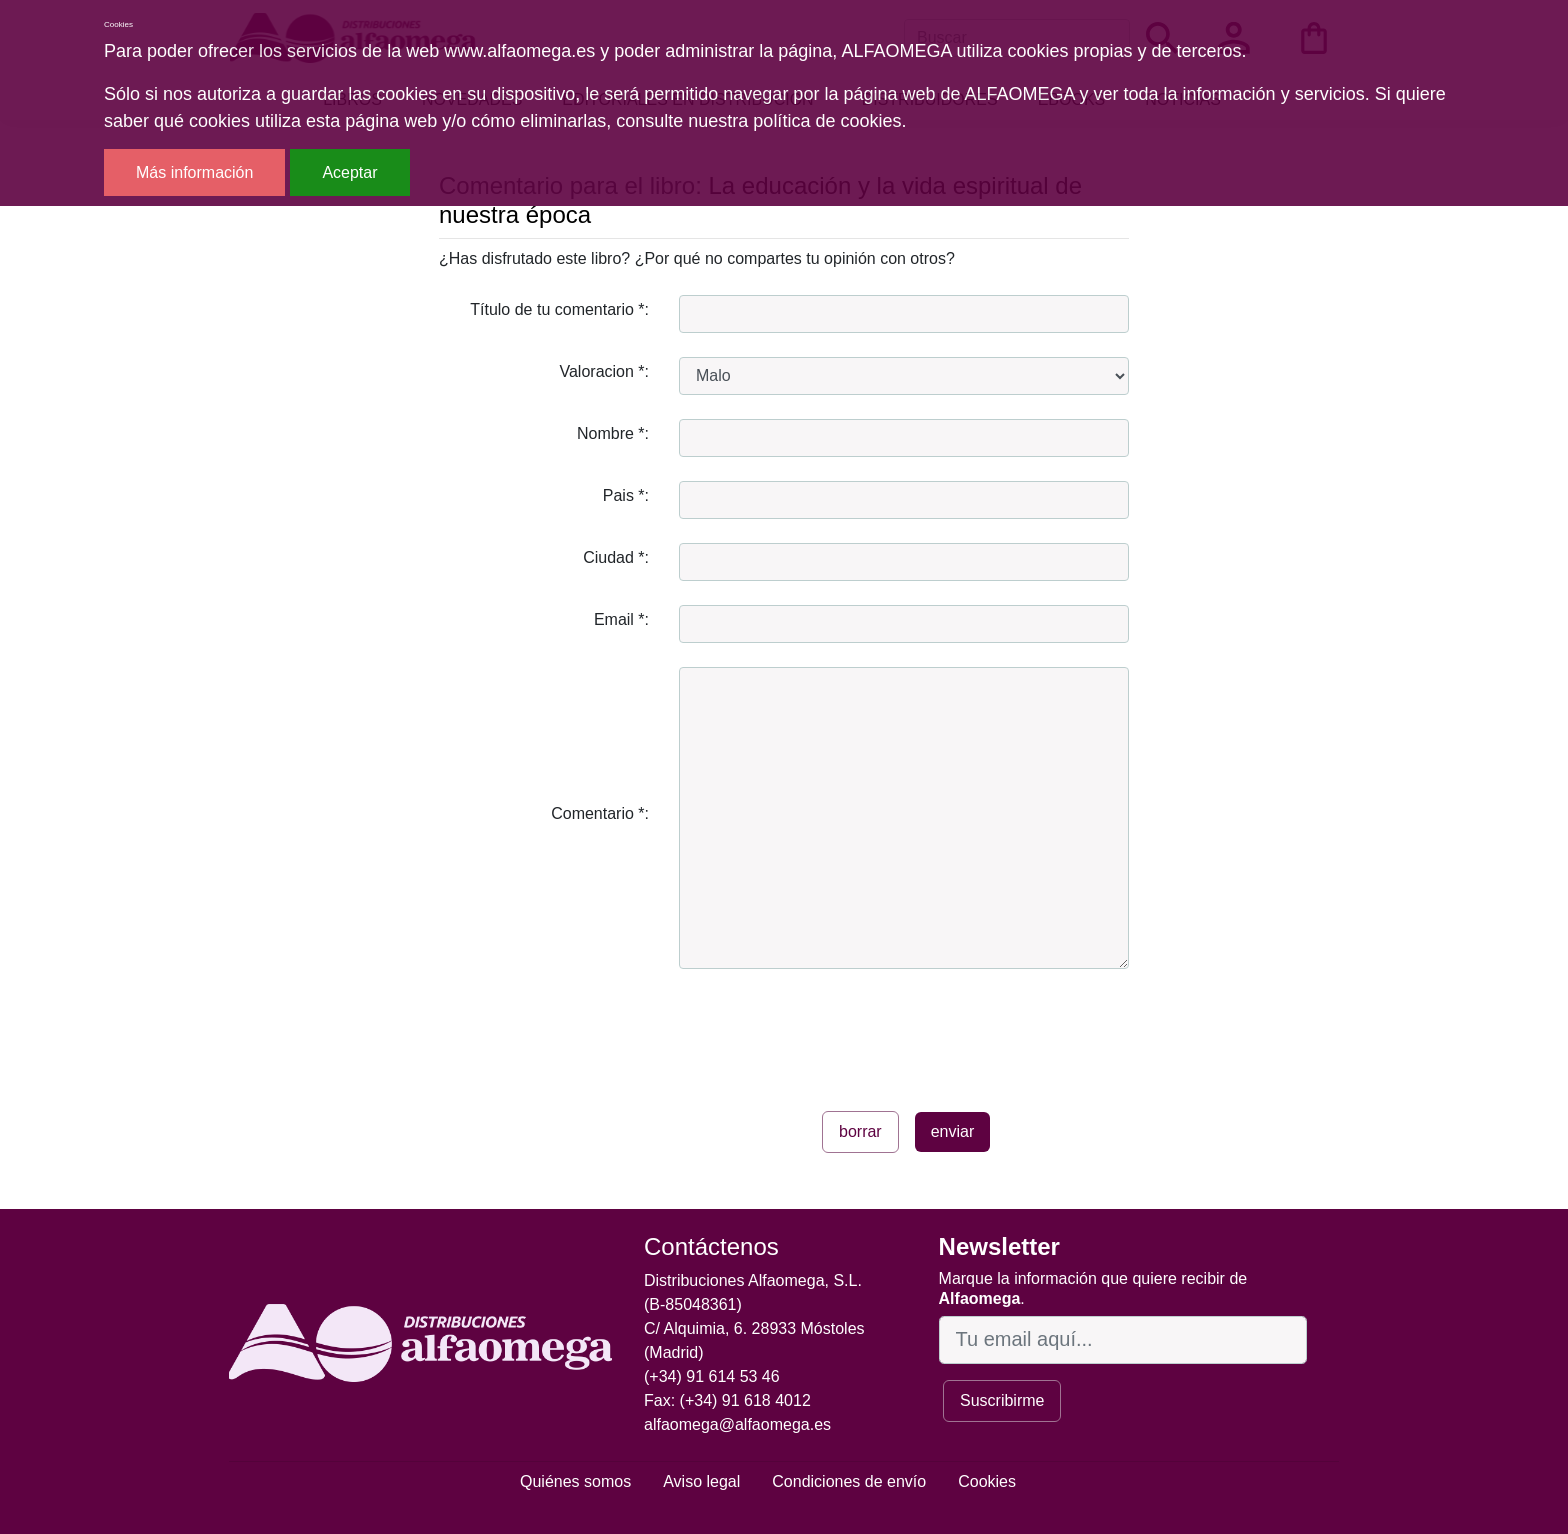  Describe the element at coordinates (559, 309) in the screenshot. I see `Título de tu comentario *:` at that location.